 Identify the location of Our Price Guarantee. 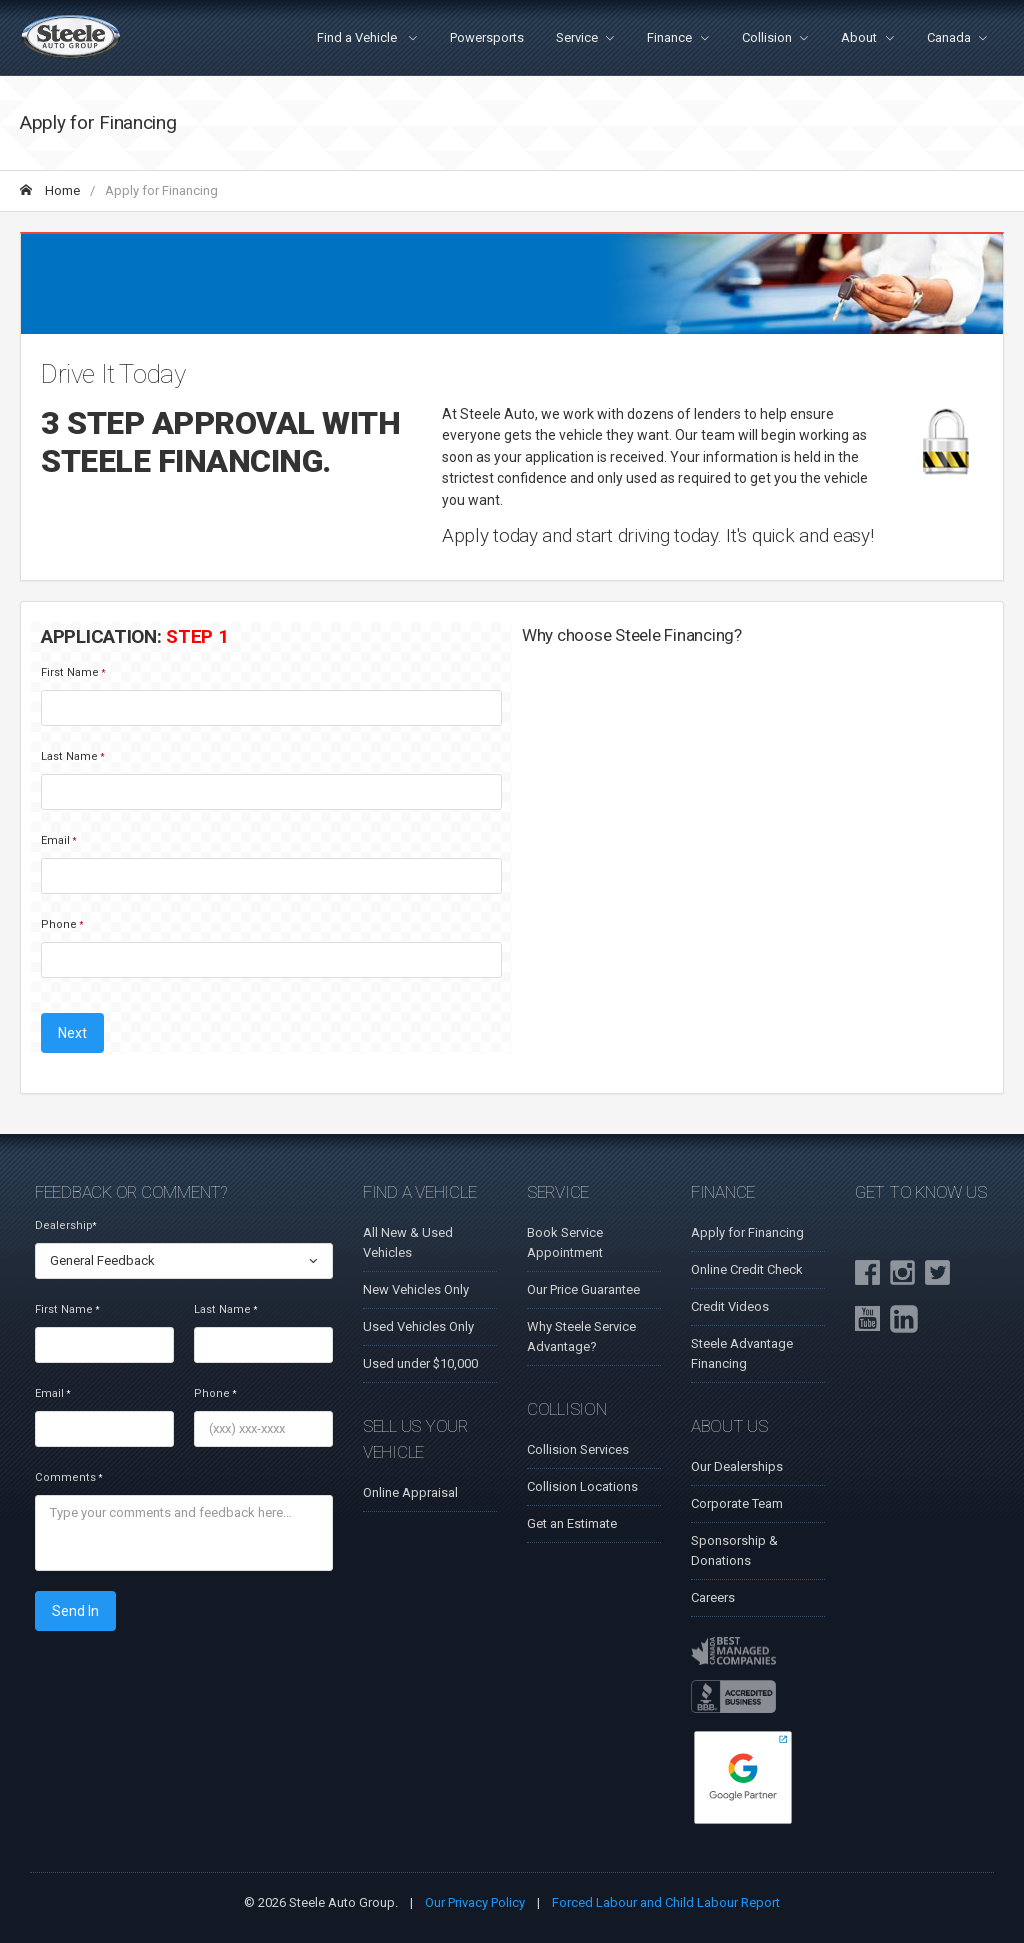
(583, 1289).